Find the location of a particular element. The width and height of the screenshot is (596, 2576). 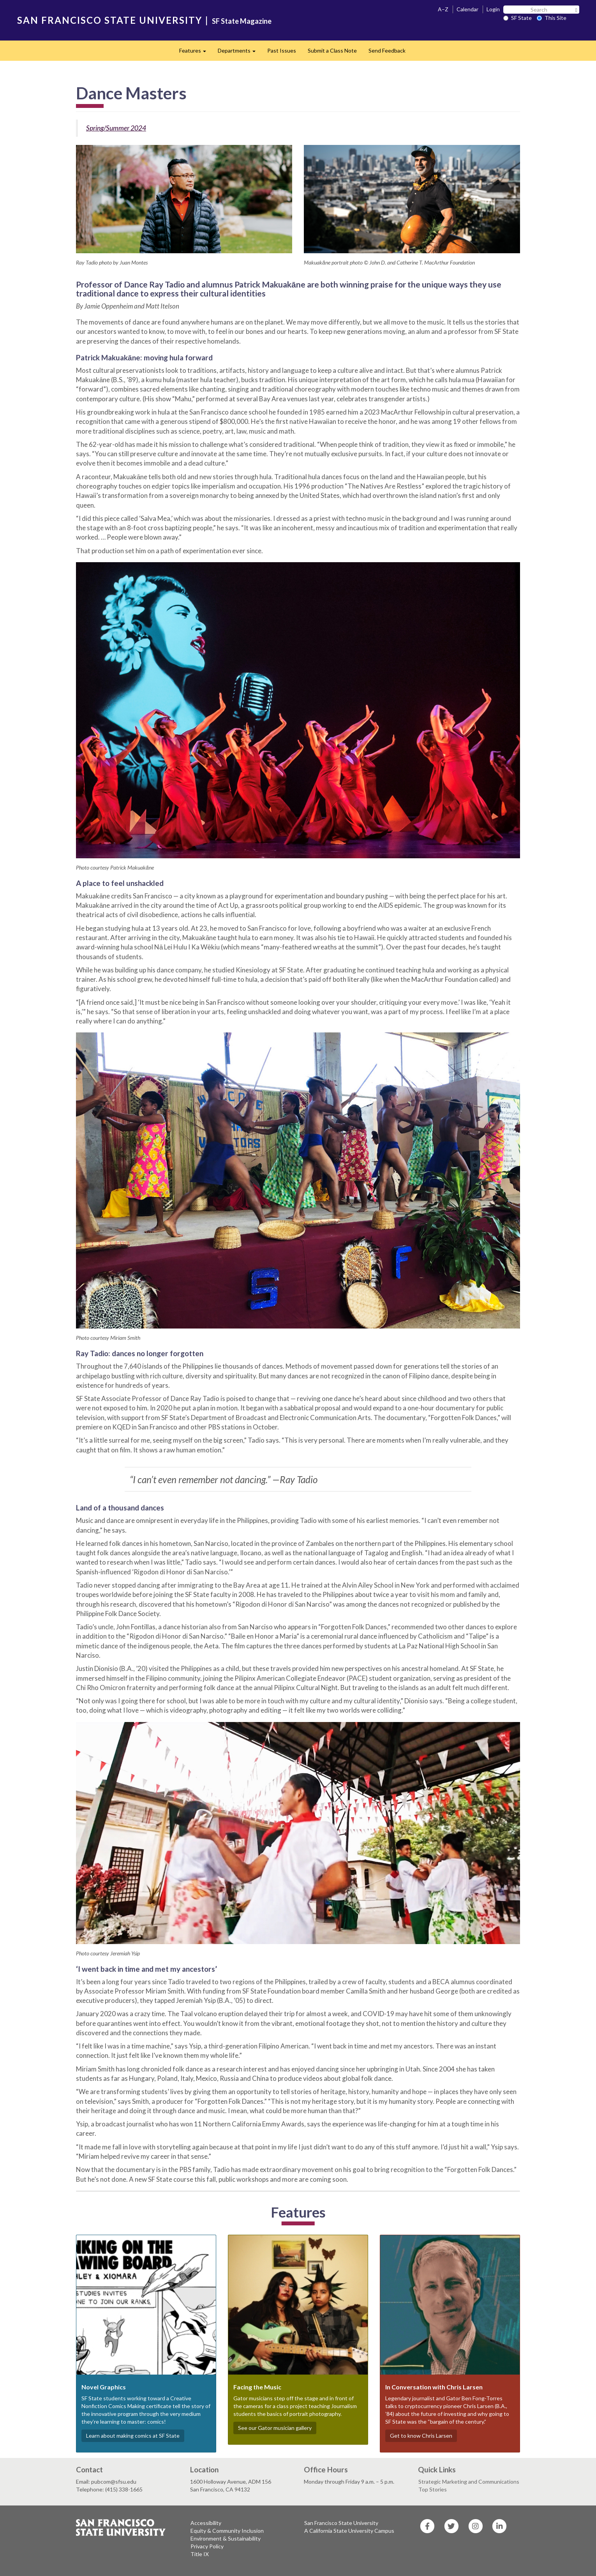

A–Z is located at coordinates (443, 9).